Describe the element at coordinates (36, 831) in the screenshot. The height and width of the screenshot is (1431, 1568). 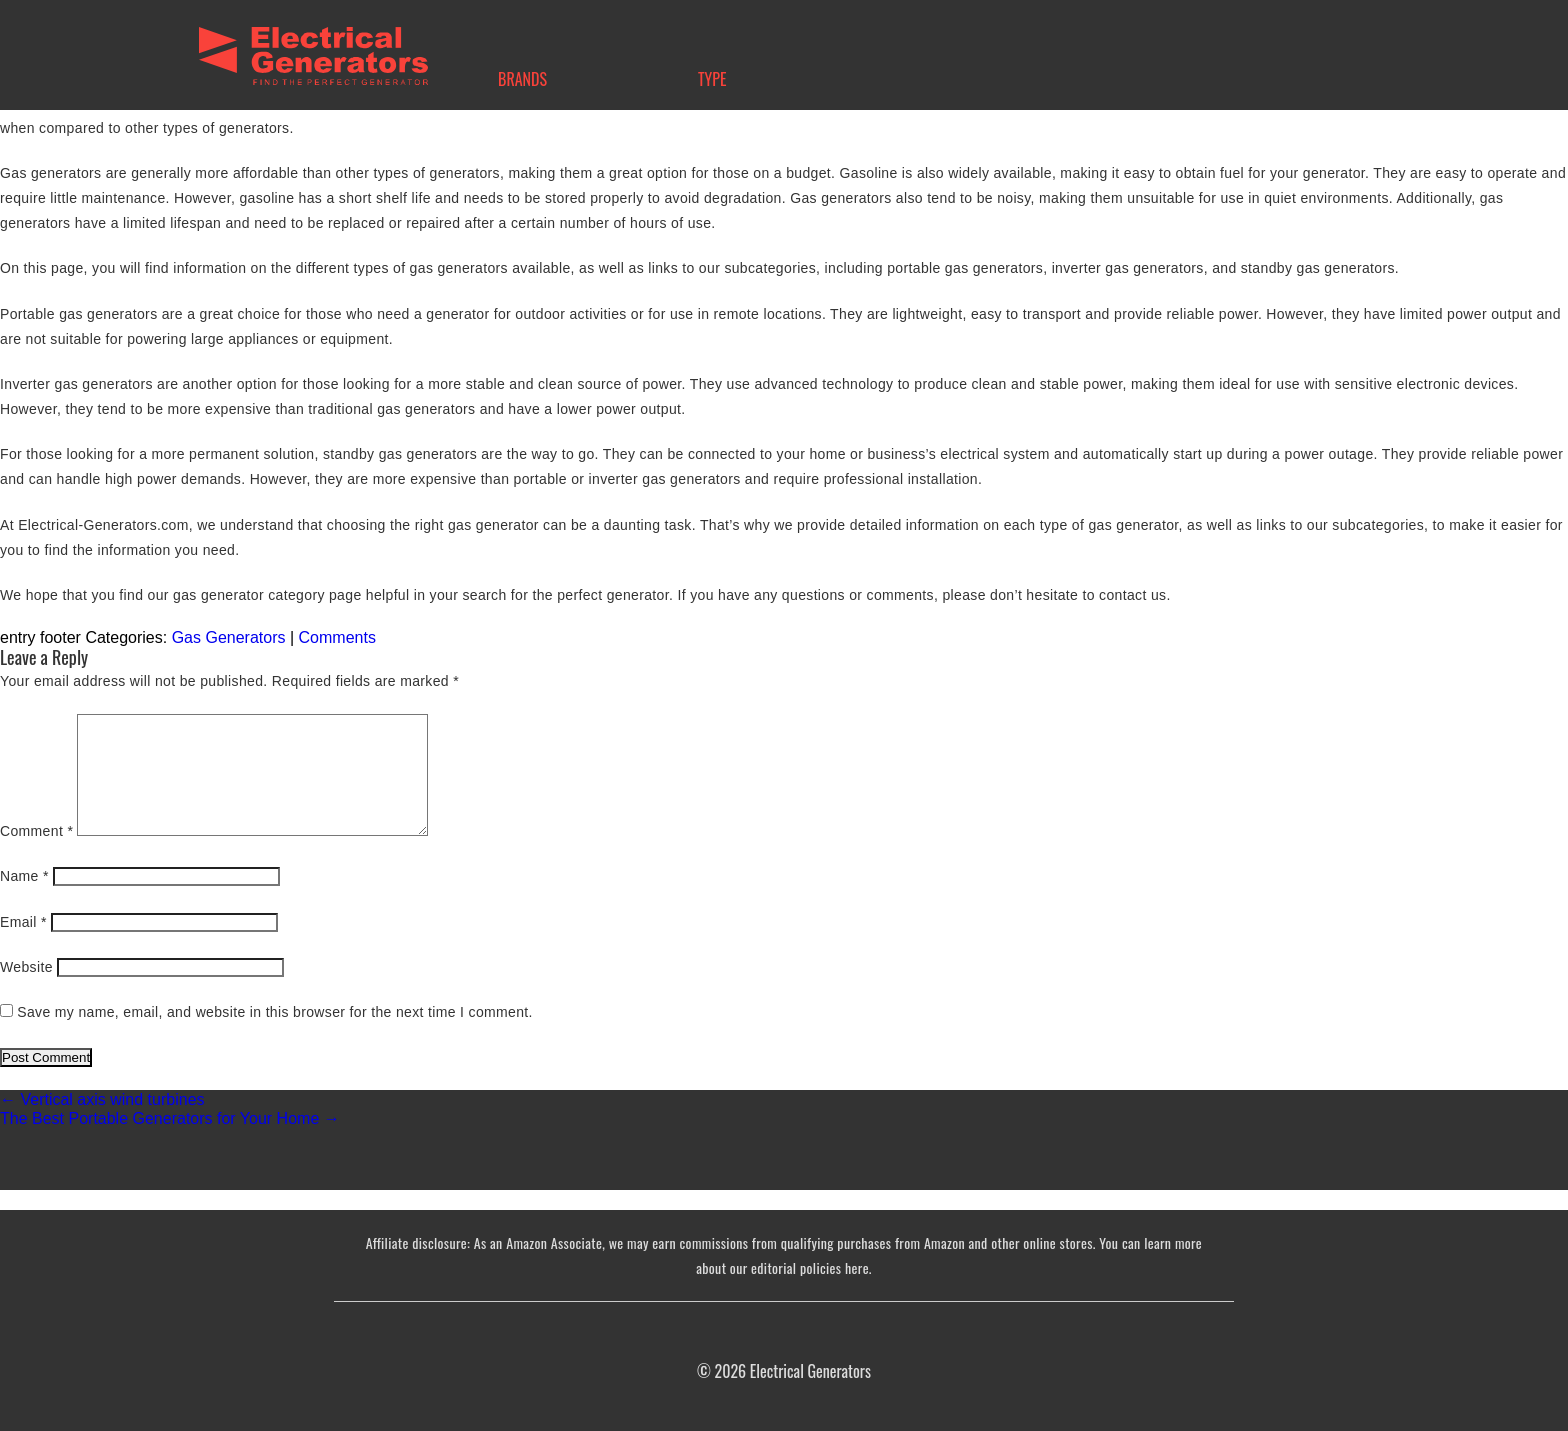
I see `Comment` at that location.